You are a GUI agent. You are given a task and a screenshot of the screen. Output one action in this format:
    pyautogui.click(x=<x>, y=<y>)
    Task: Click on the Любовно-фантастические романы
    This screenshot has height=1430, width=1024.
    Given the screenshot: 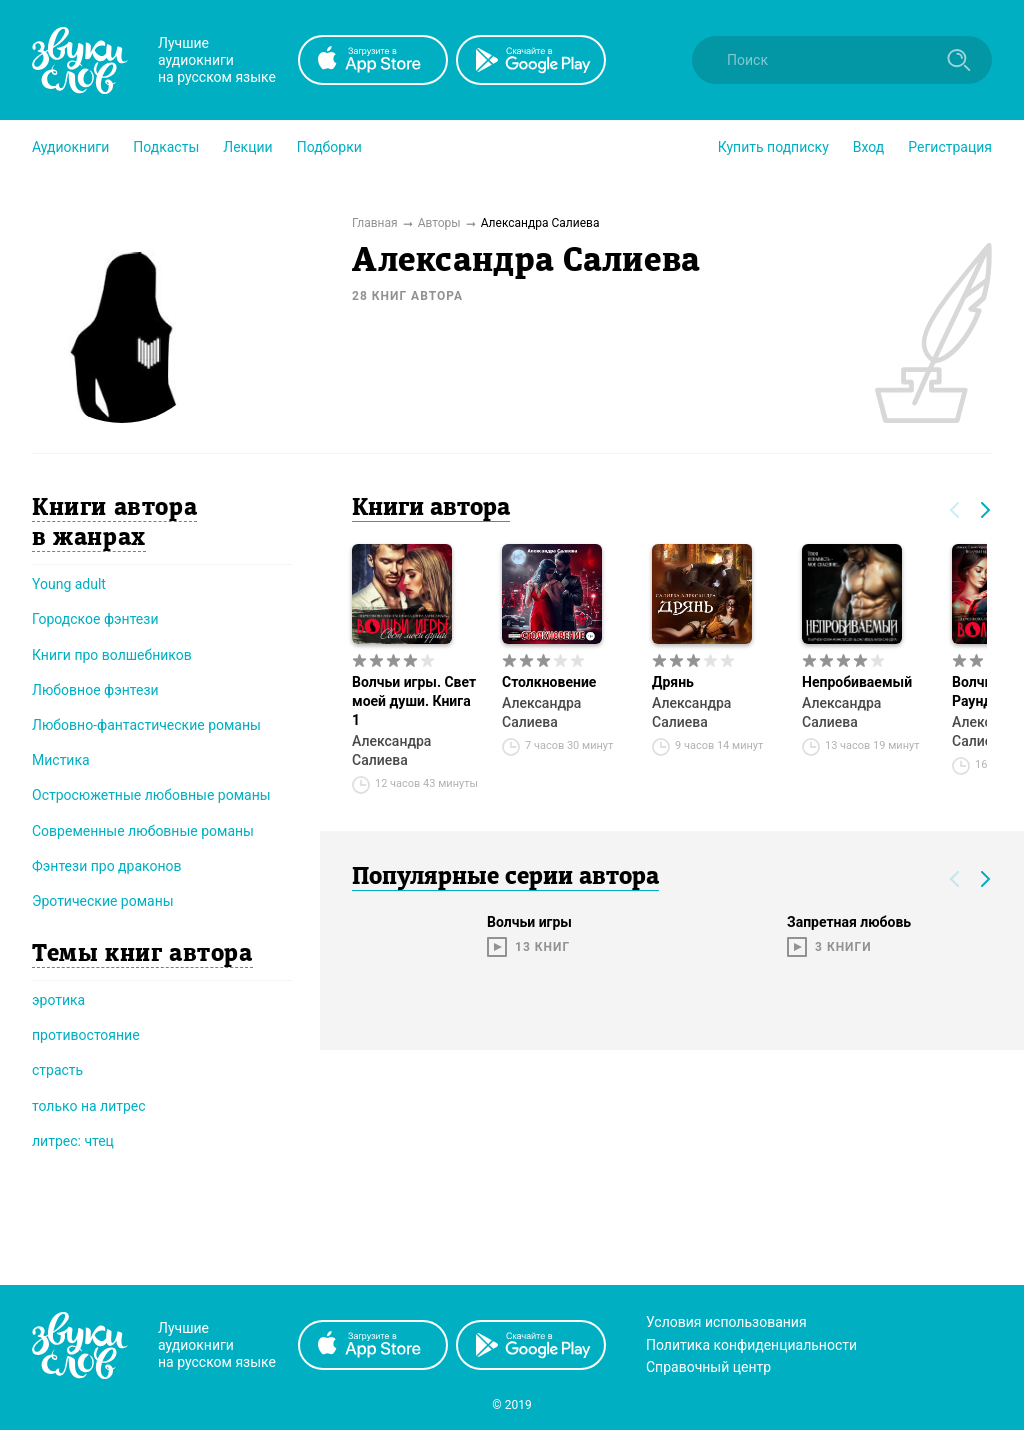 What is the action you would take?
    pyautogui.click(x=146, y=725)
    